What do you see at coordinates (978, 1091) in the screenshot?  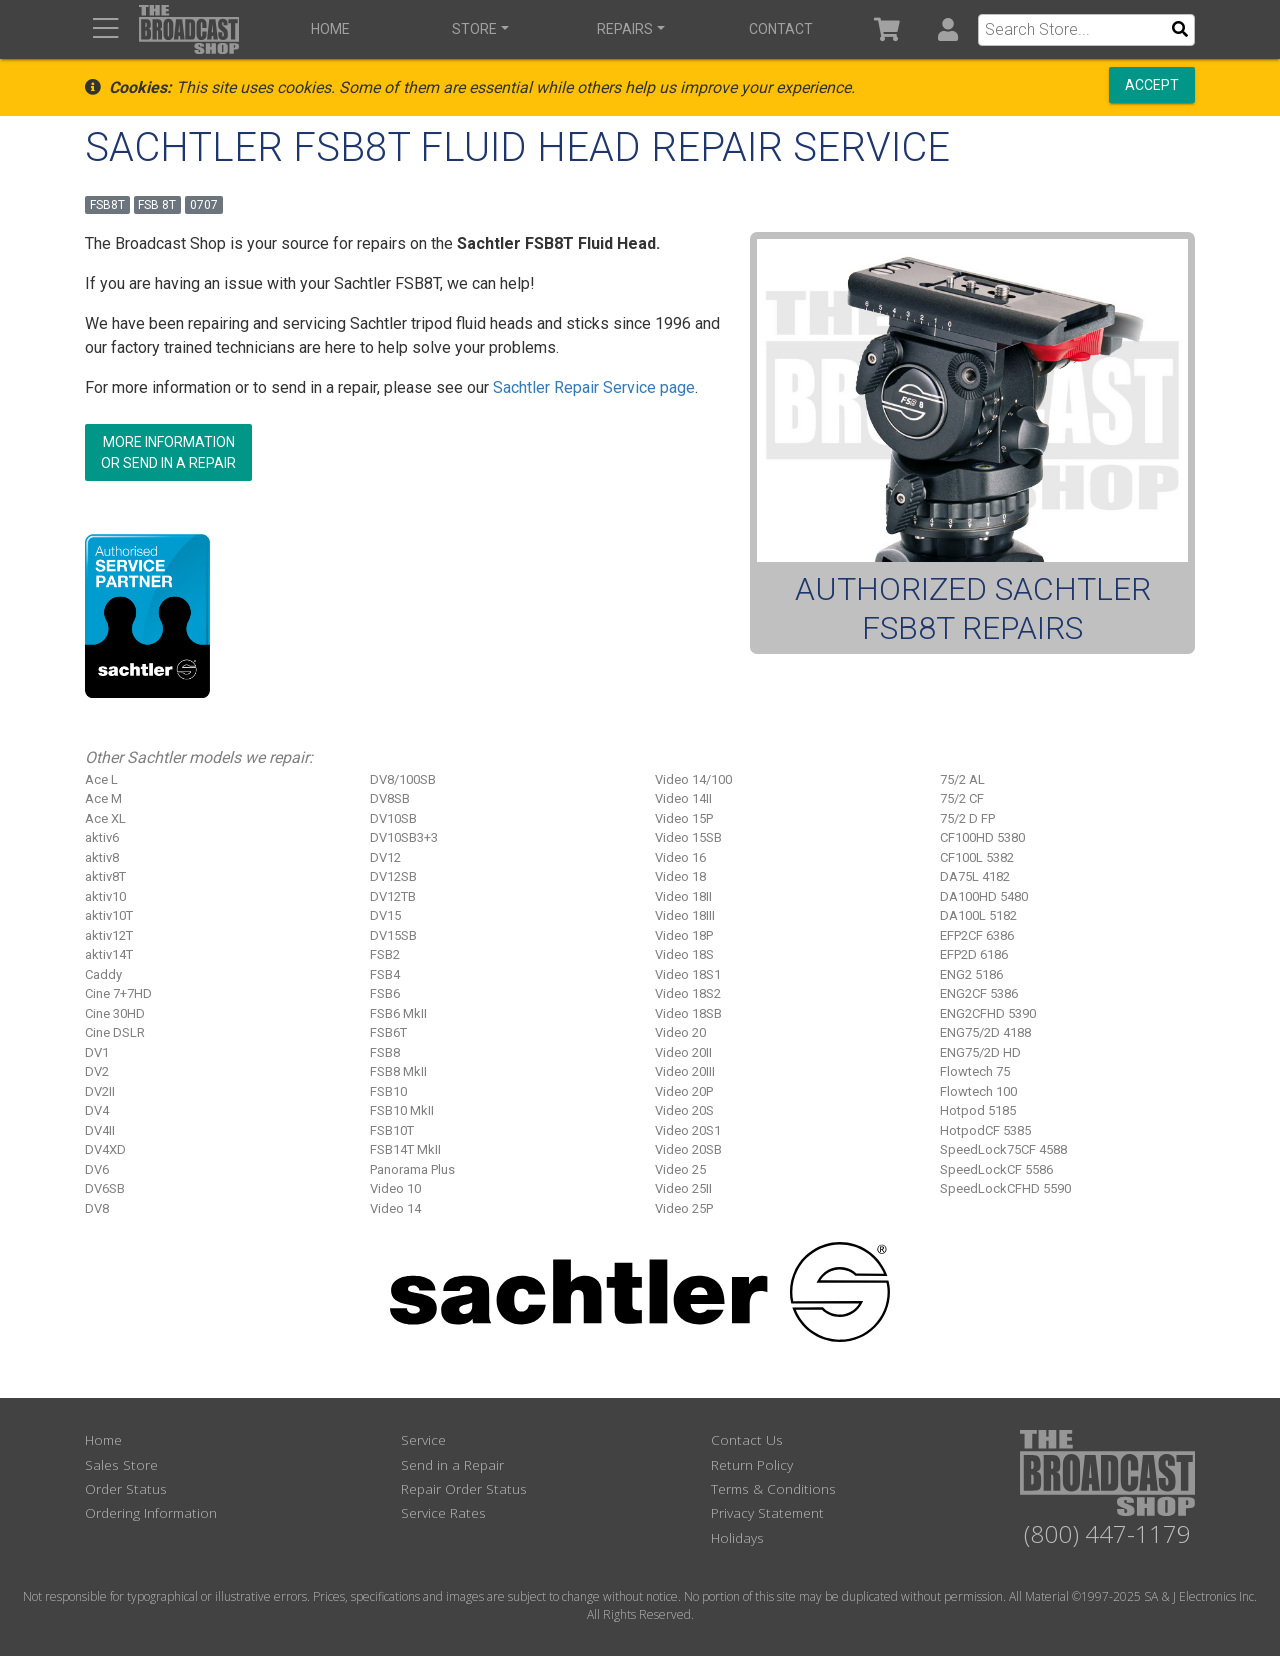 I see `Flowtech 100` at bounding box center [978, 1091].